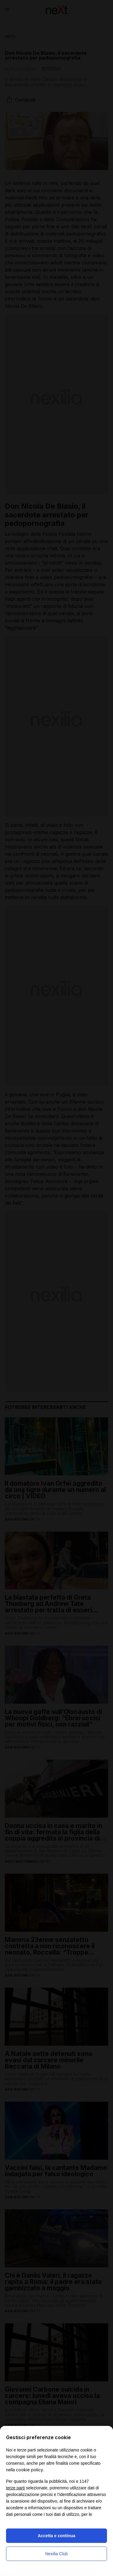 The image size is (113, 2576). Describe the element at coordinates (29, 2469) in the screenshot. I see `cookie policy [button]` at that location.